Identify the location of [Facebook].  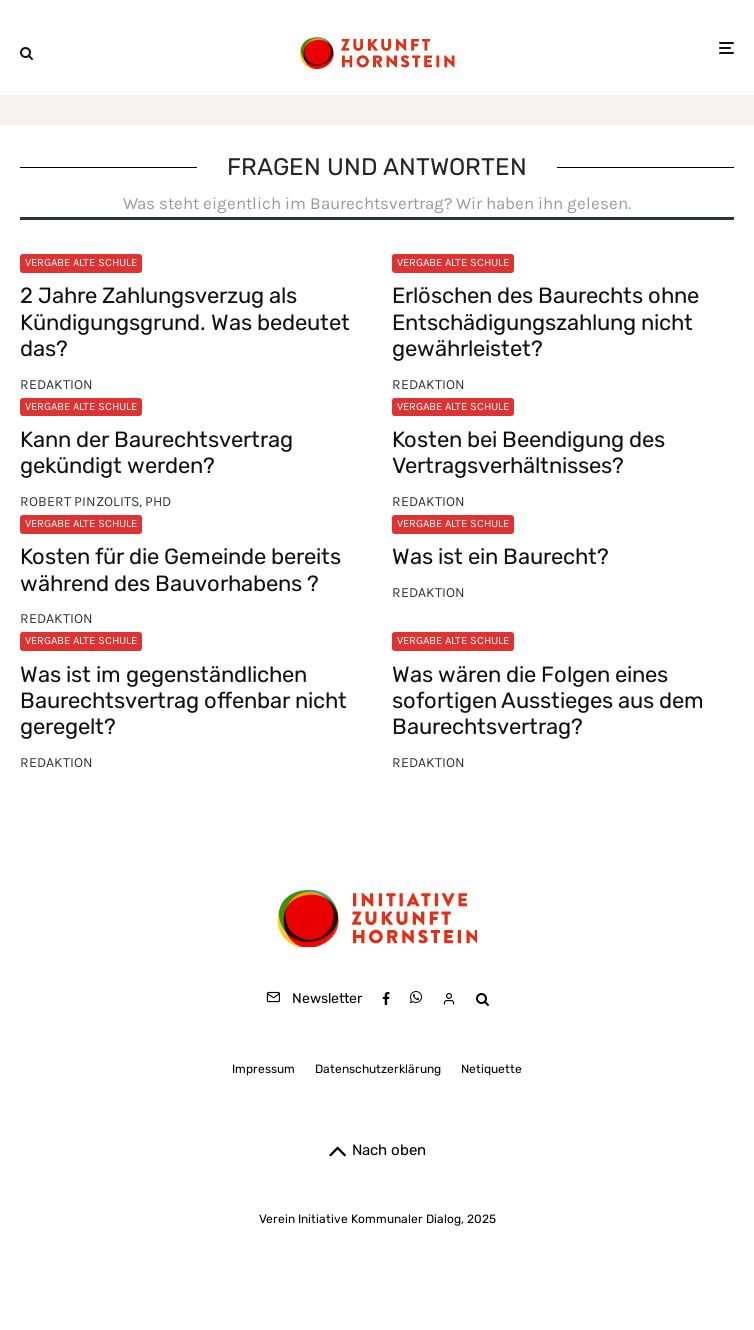
(386, 999).